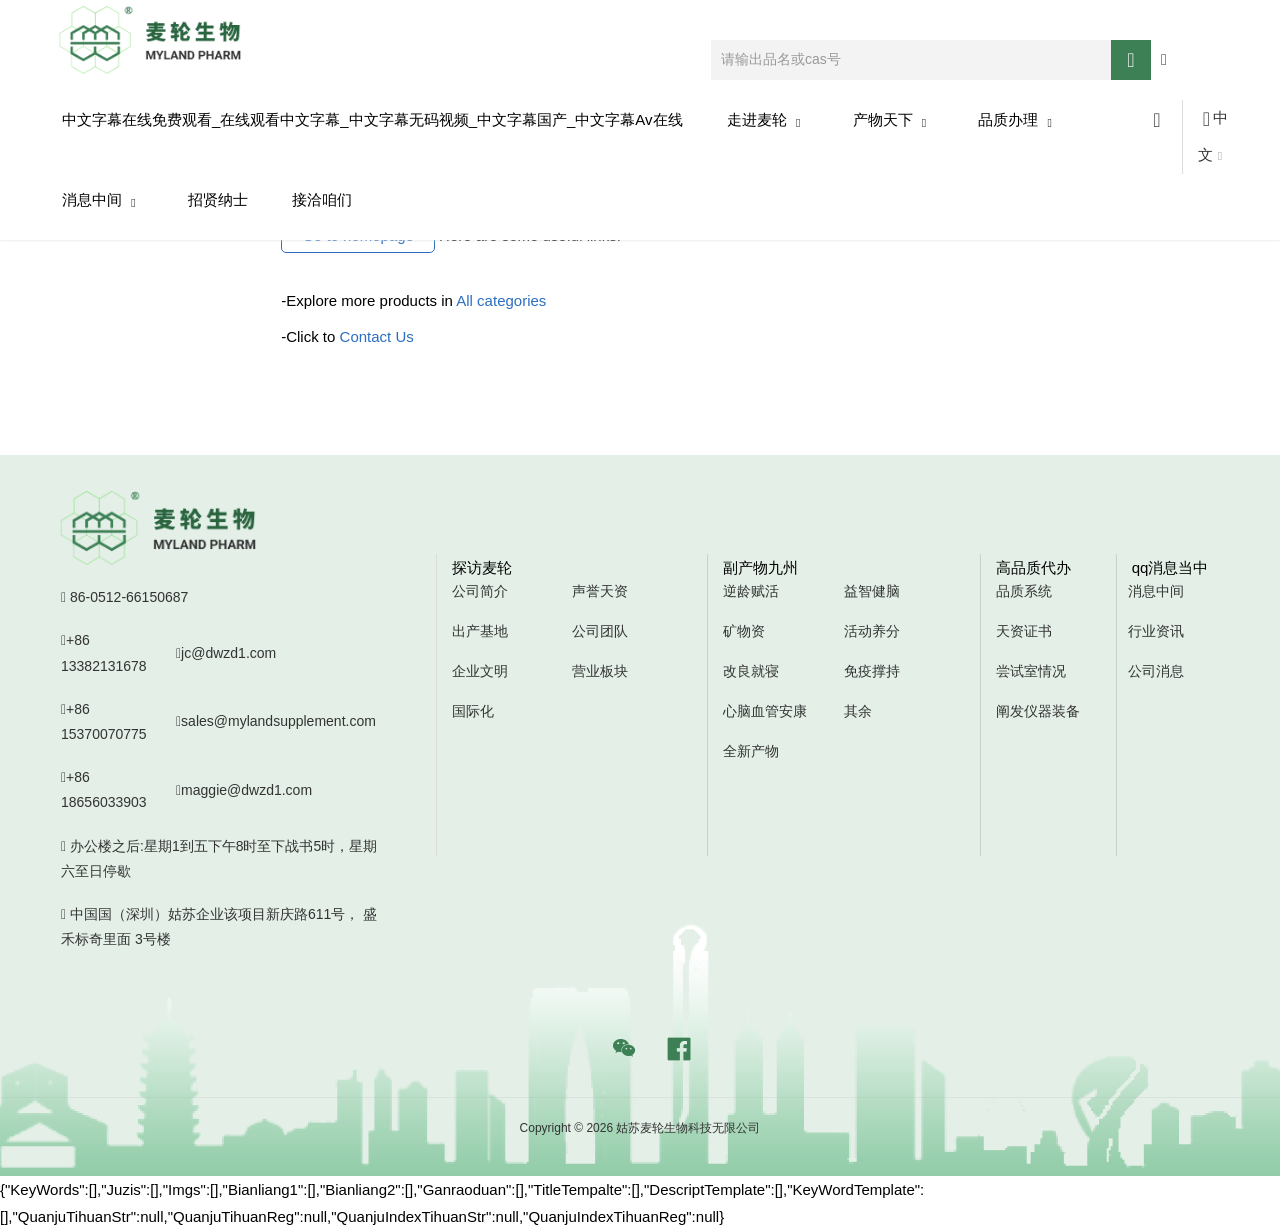  Describe the element at coordinates (99, 200) in the screenshot. I see `消息中间` at that location.